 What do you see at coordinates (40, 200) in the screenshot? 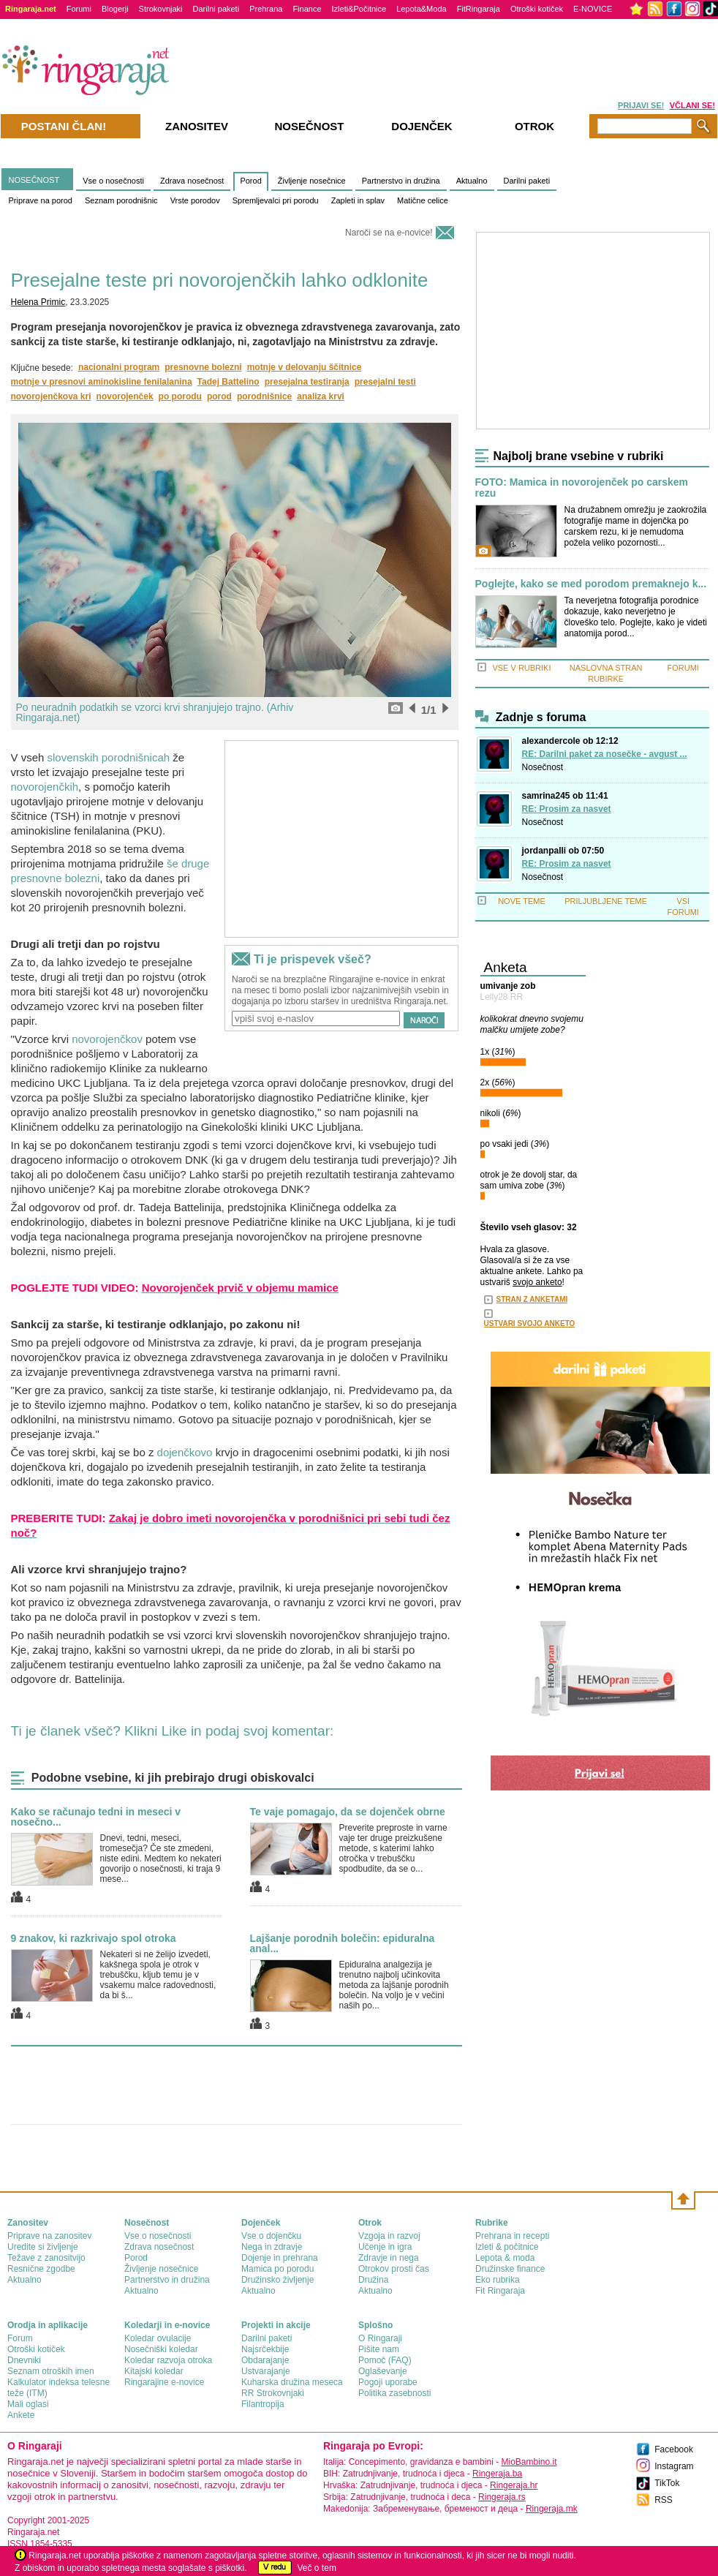
I see `Priprave na porod` at bounding box center [40, 200].